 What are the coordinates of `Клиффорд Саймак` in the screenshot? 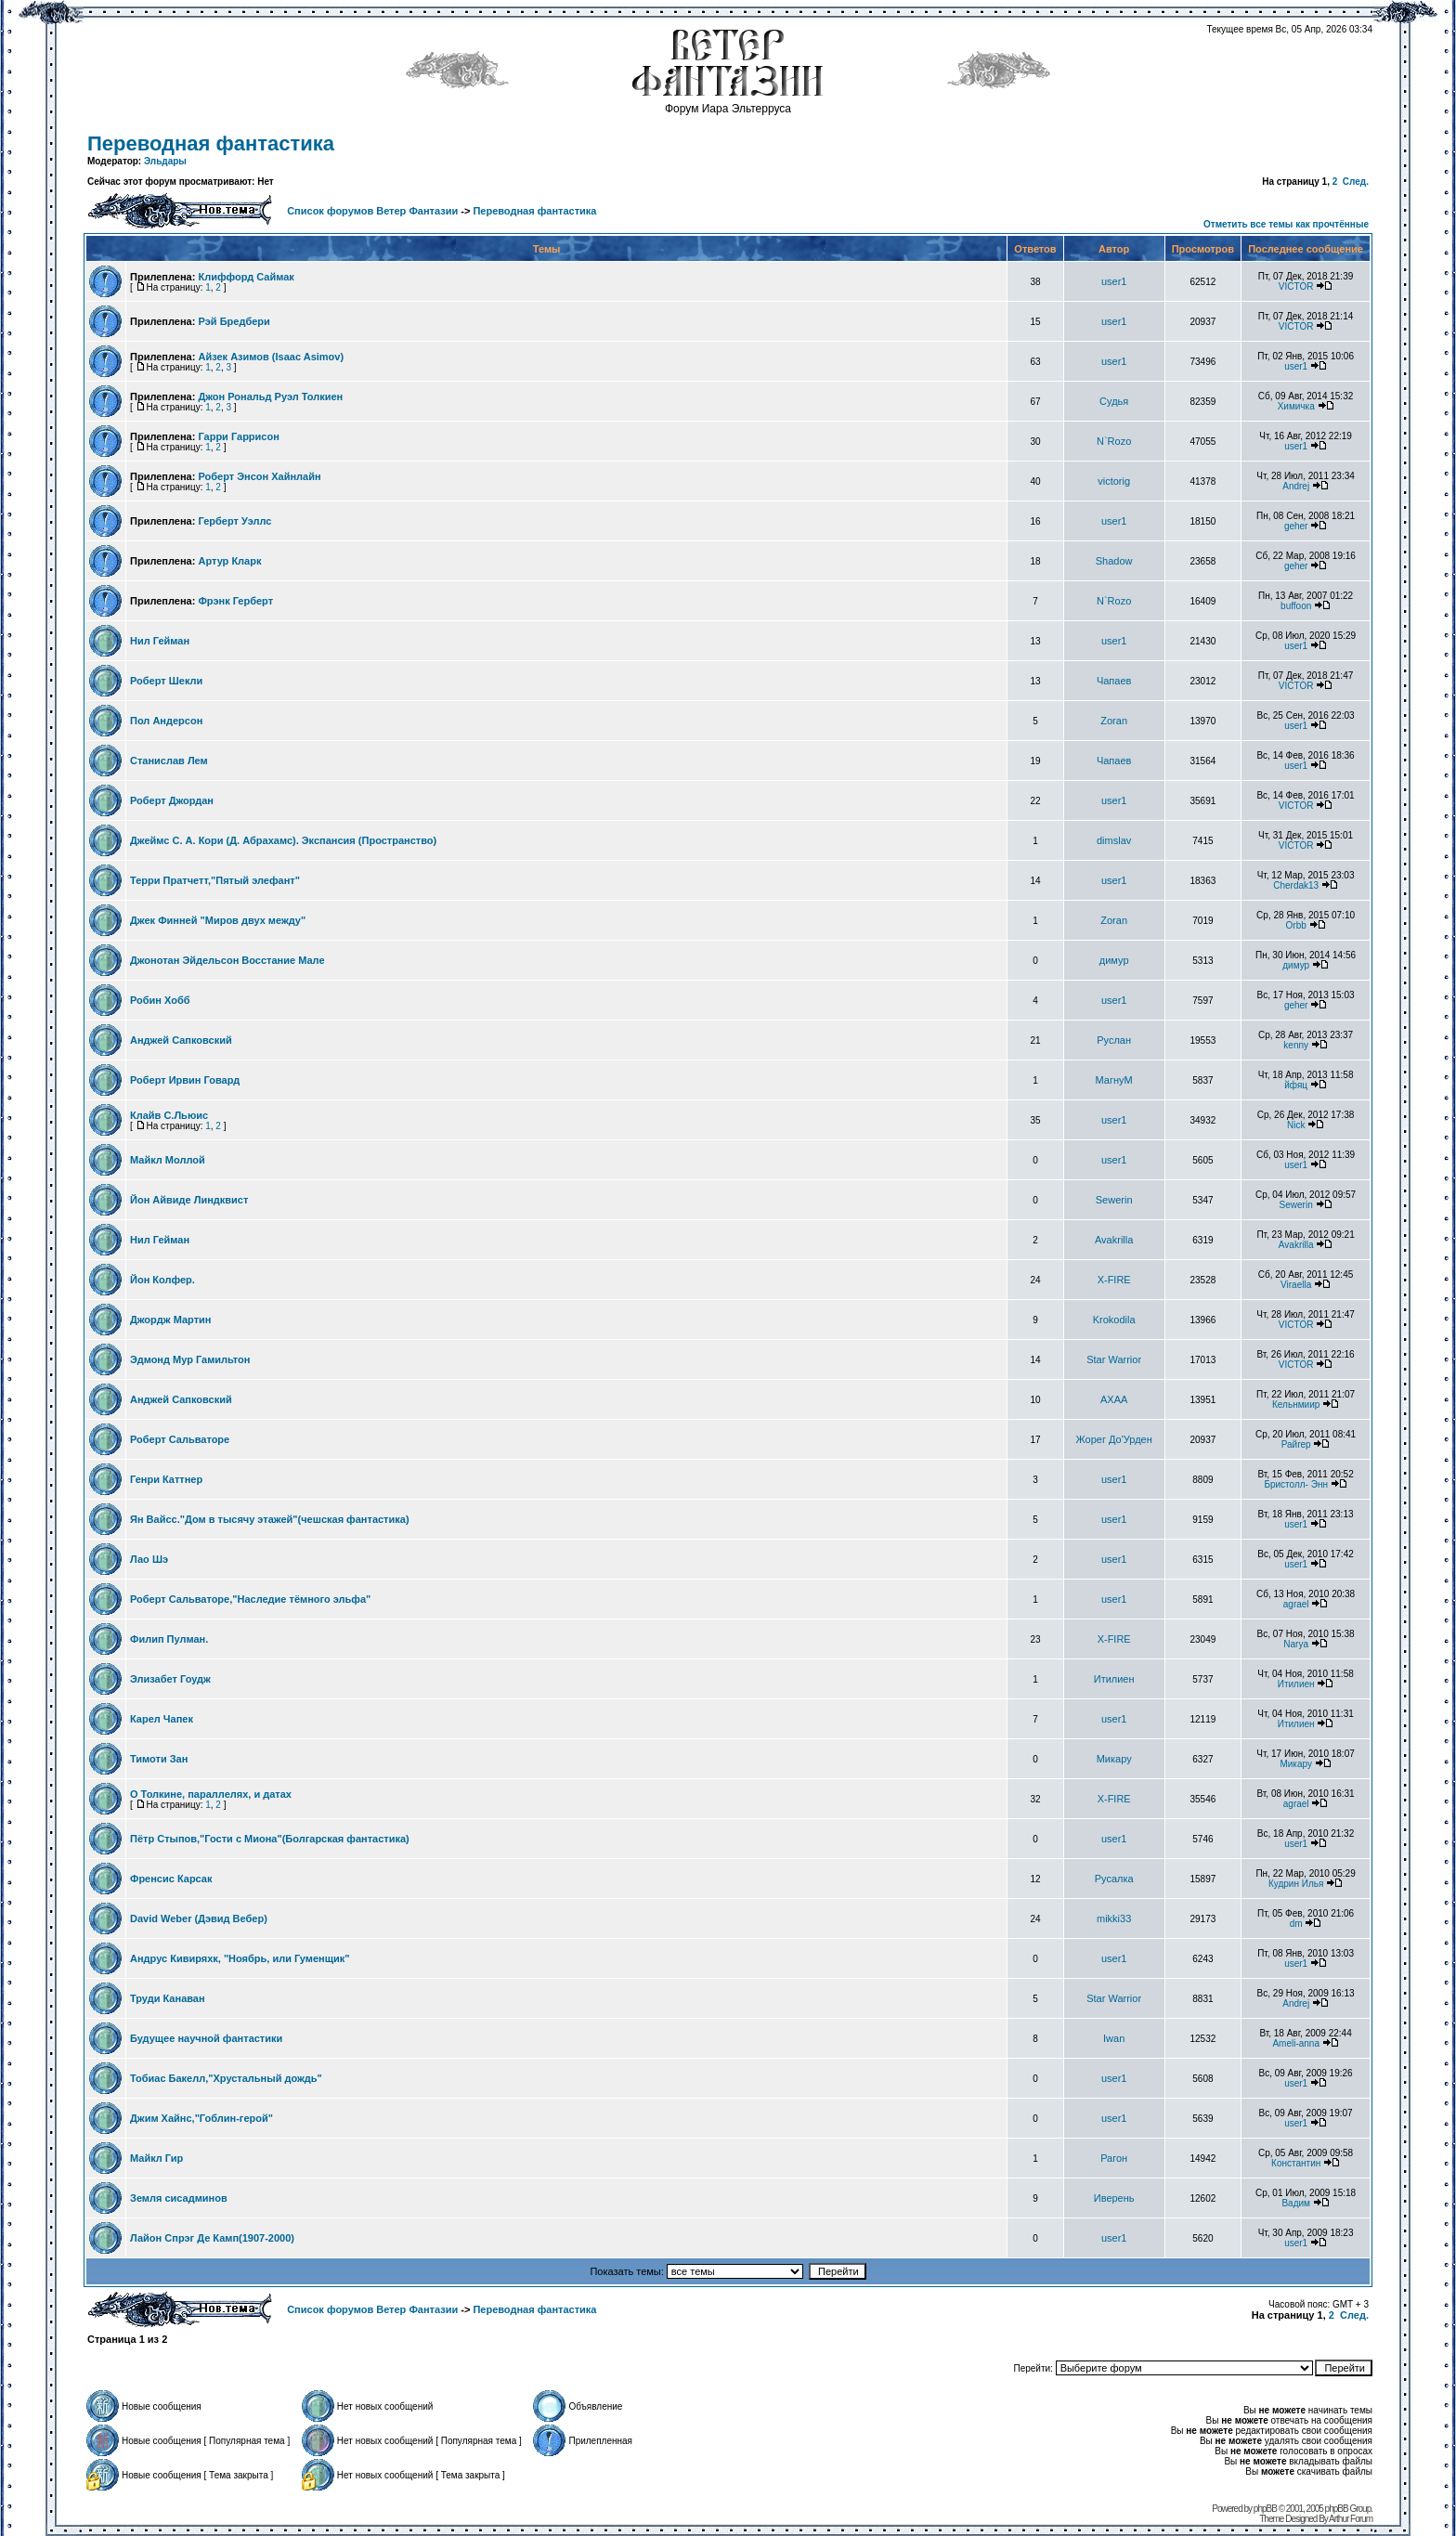 It's located at (245, 276).